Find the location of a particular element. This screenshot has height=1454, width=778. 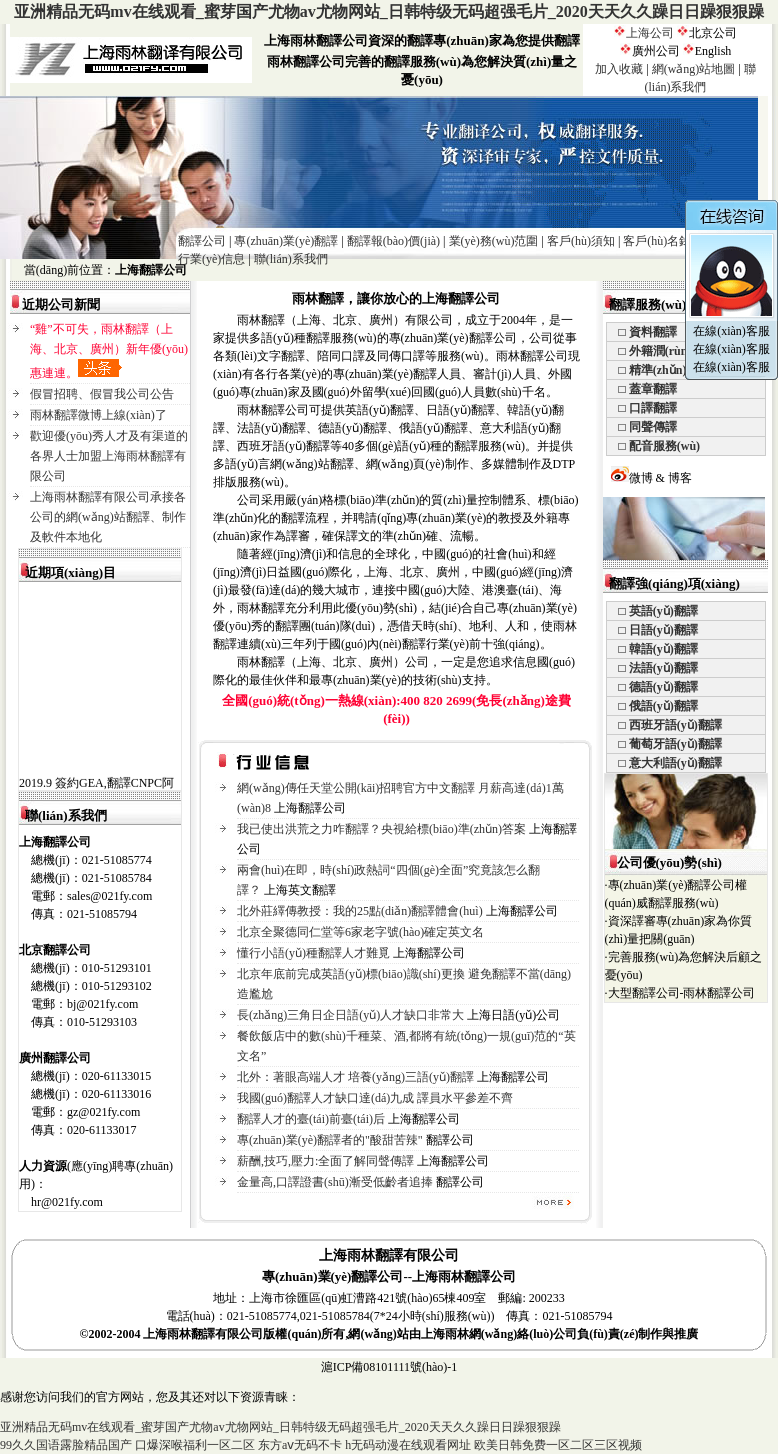

歡迎優(yōu)秀人才及有渠道的各界人士加盟上海雨林翻譯有限公司 is located at coordinates (109, 456).